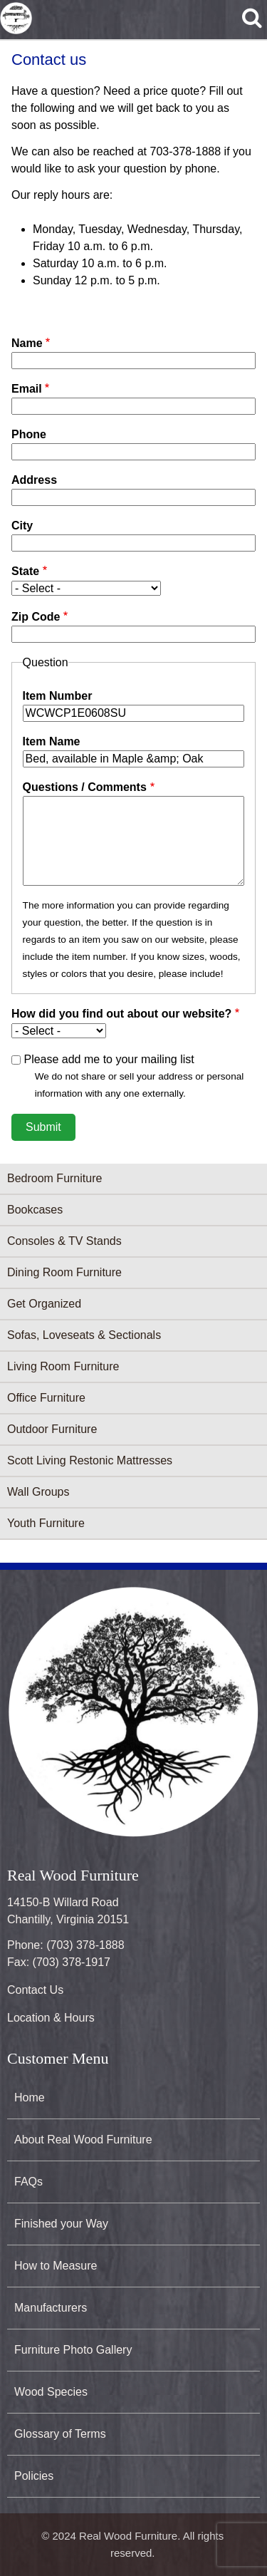  What do you see at coordinates (85, 787) in the screenshot?
I see `Questions / Comments` at bounding box center [85, 787].